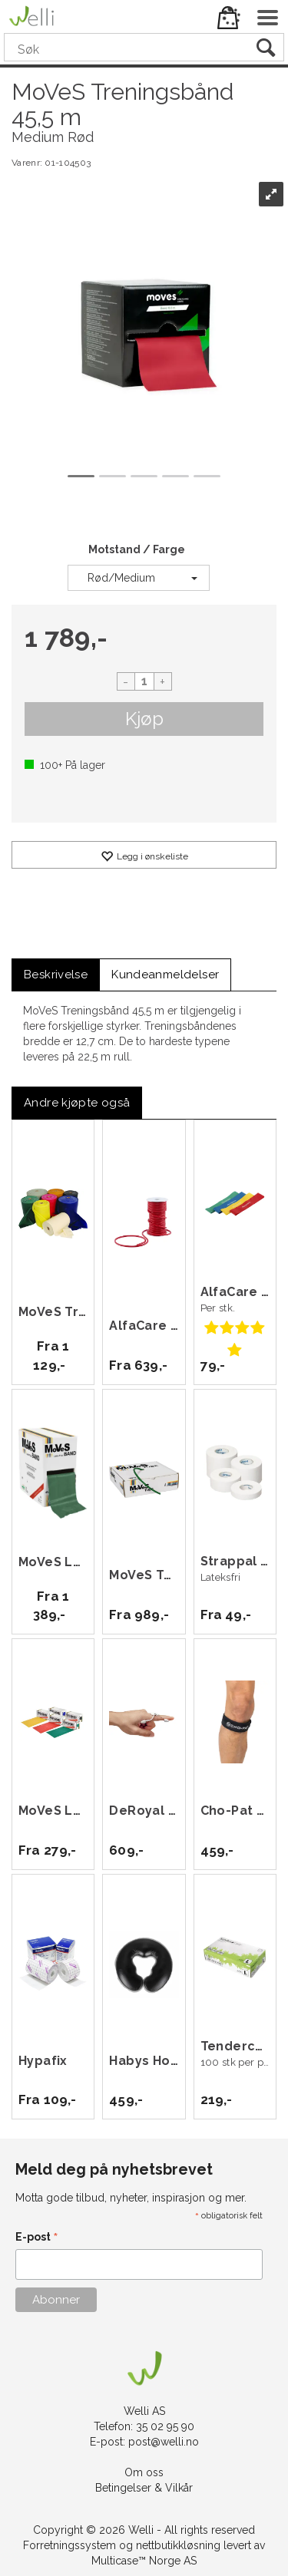 Image resolution: width=288 pixels, height=2576 pixels. I want to click on [tab], so click(56, 974).